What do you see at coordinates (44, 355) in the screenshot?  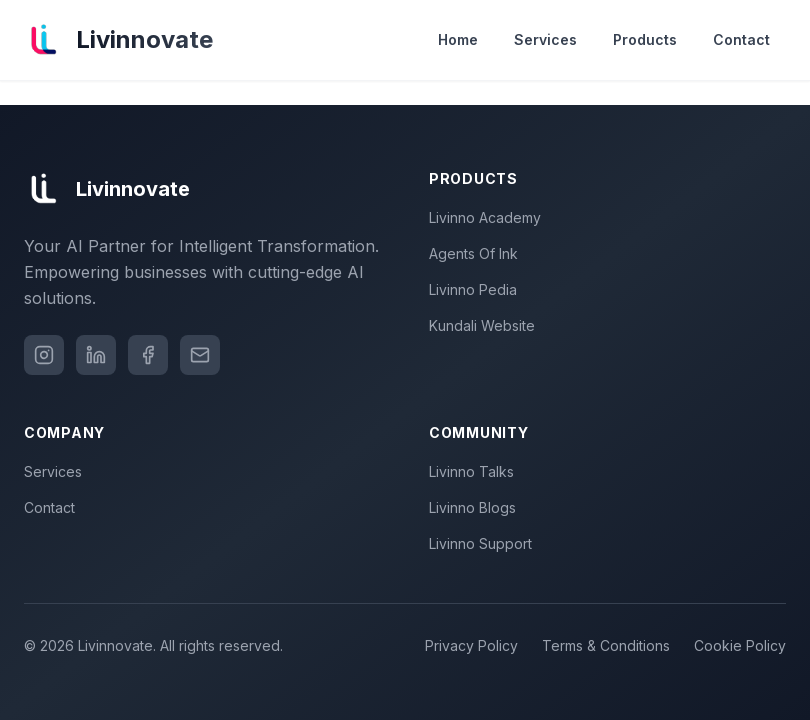 I see `[Instagram]` at bounding box center [44, 355].